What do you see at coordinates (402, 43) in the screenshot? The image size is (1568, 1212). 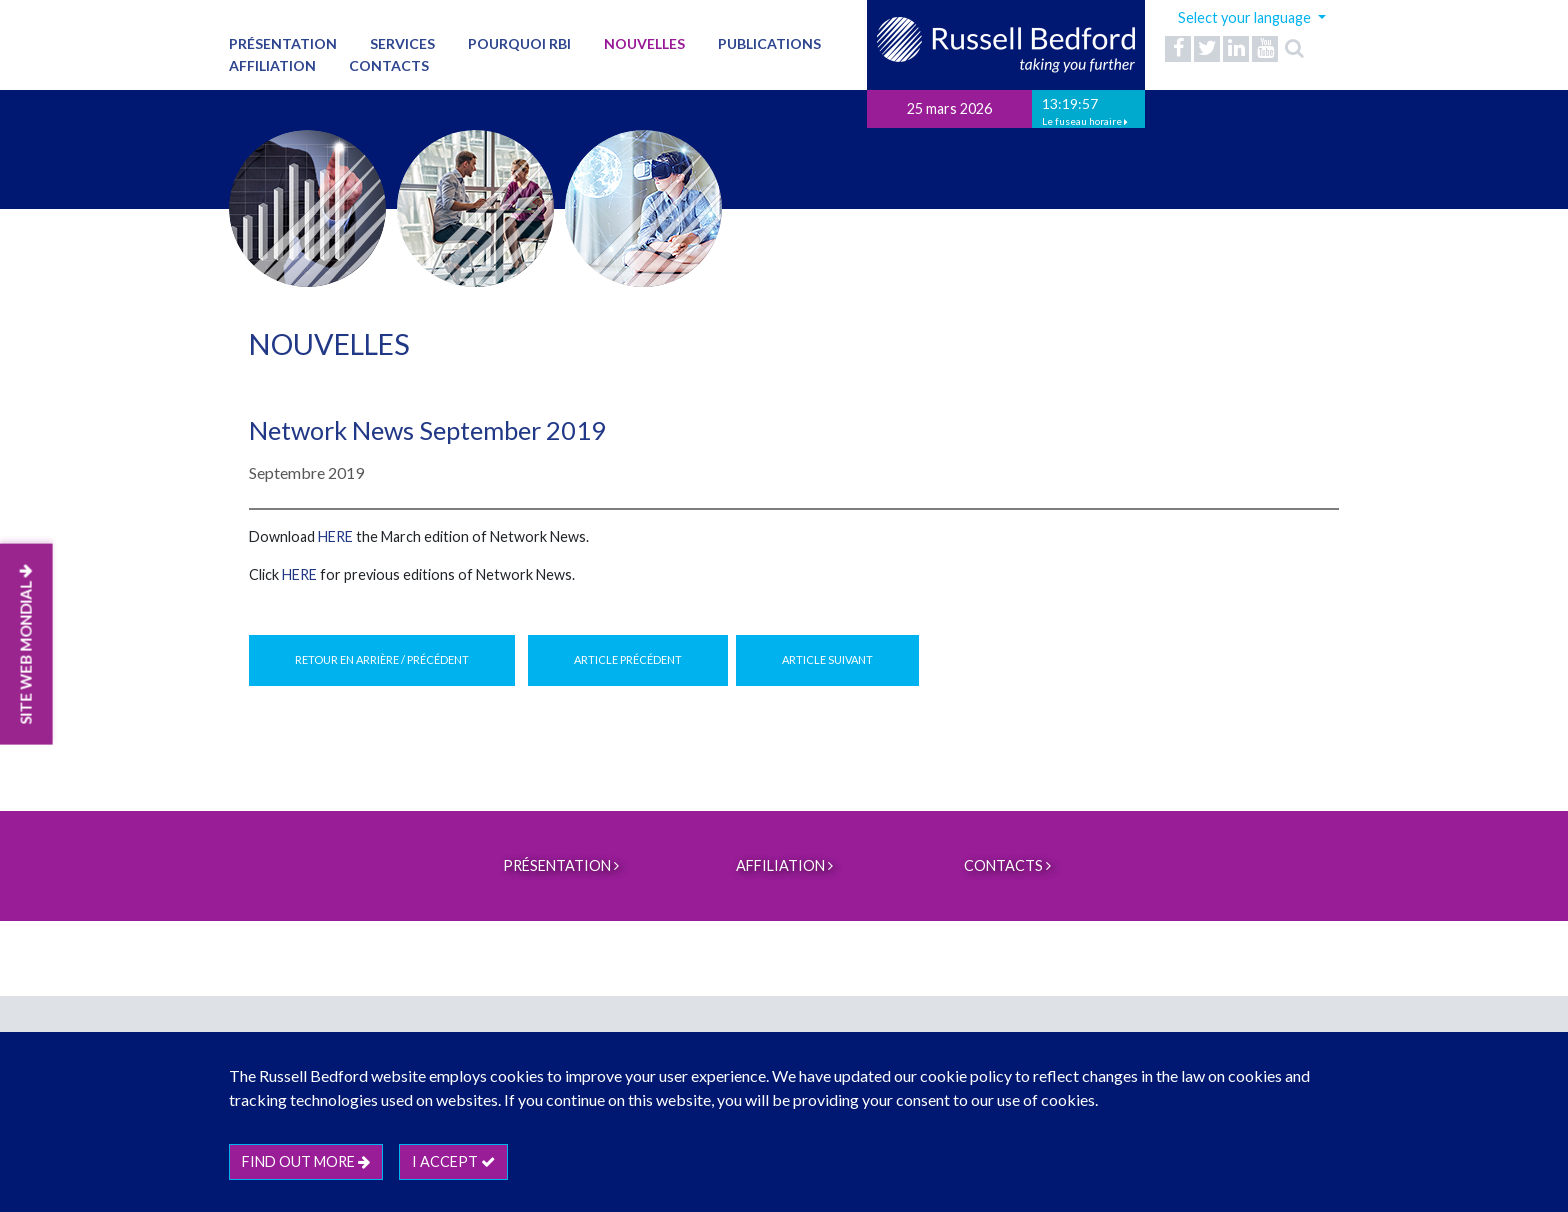 I see `Services` at bounding box center [402, 43].